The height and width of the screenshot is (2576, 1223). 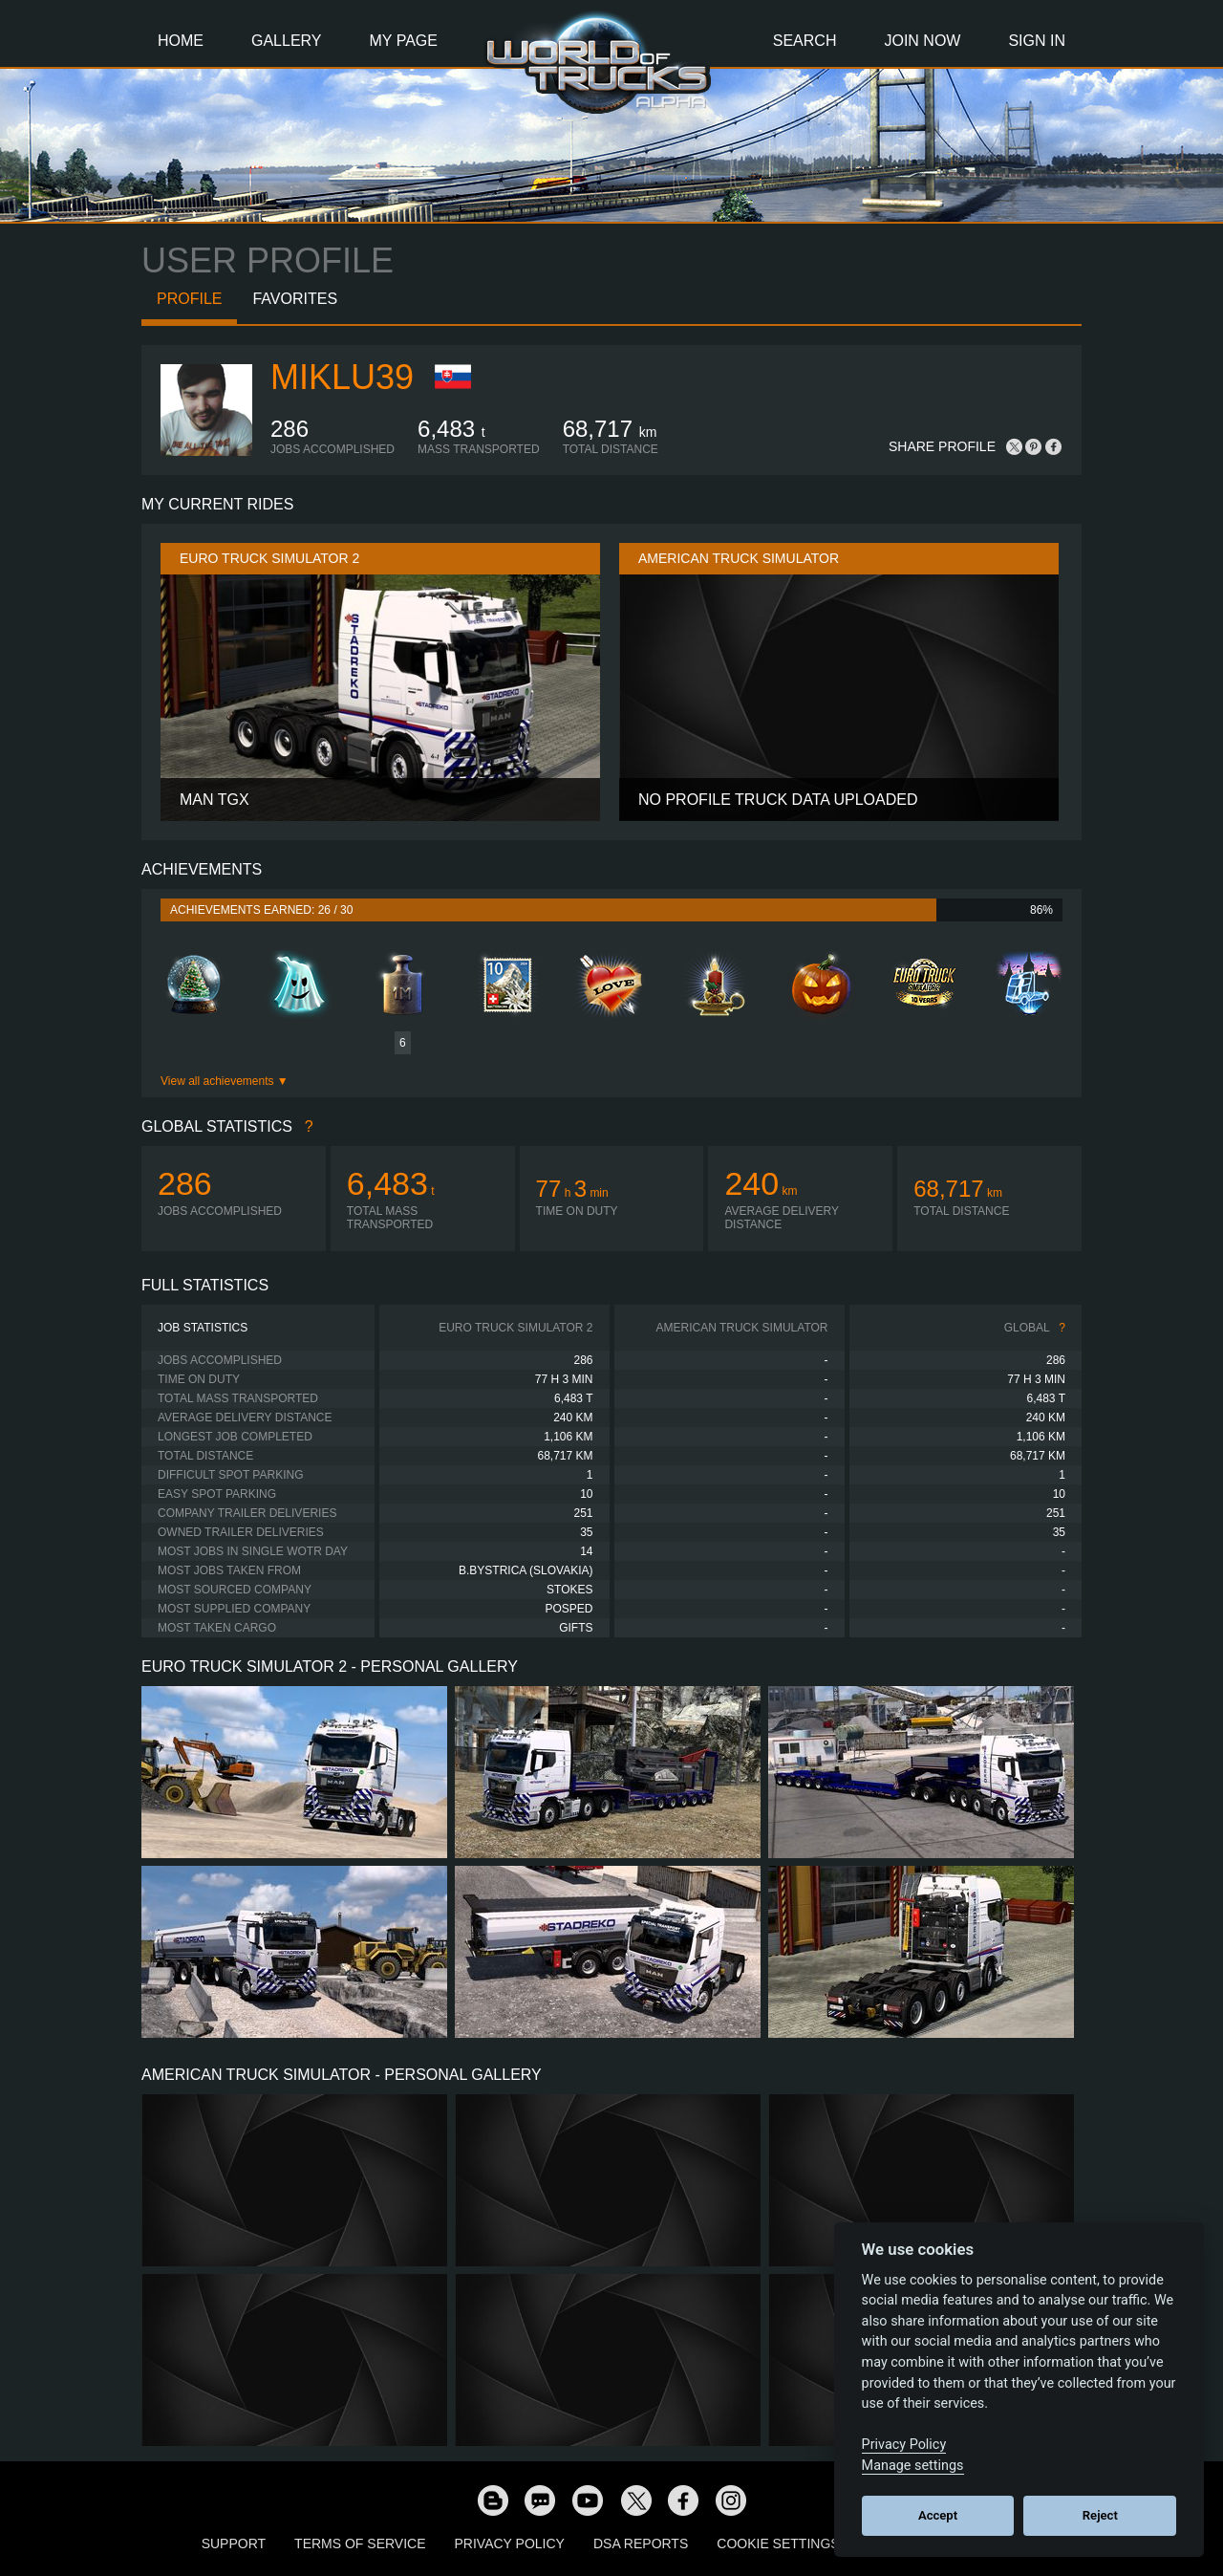 What do you see at coordinates (640, 2543) in the screenshot?
I see `DSA Reports` at bounding box center [640, 2543].